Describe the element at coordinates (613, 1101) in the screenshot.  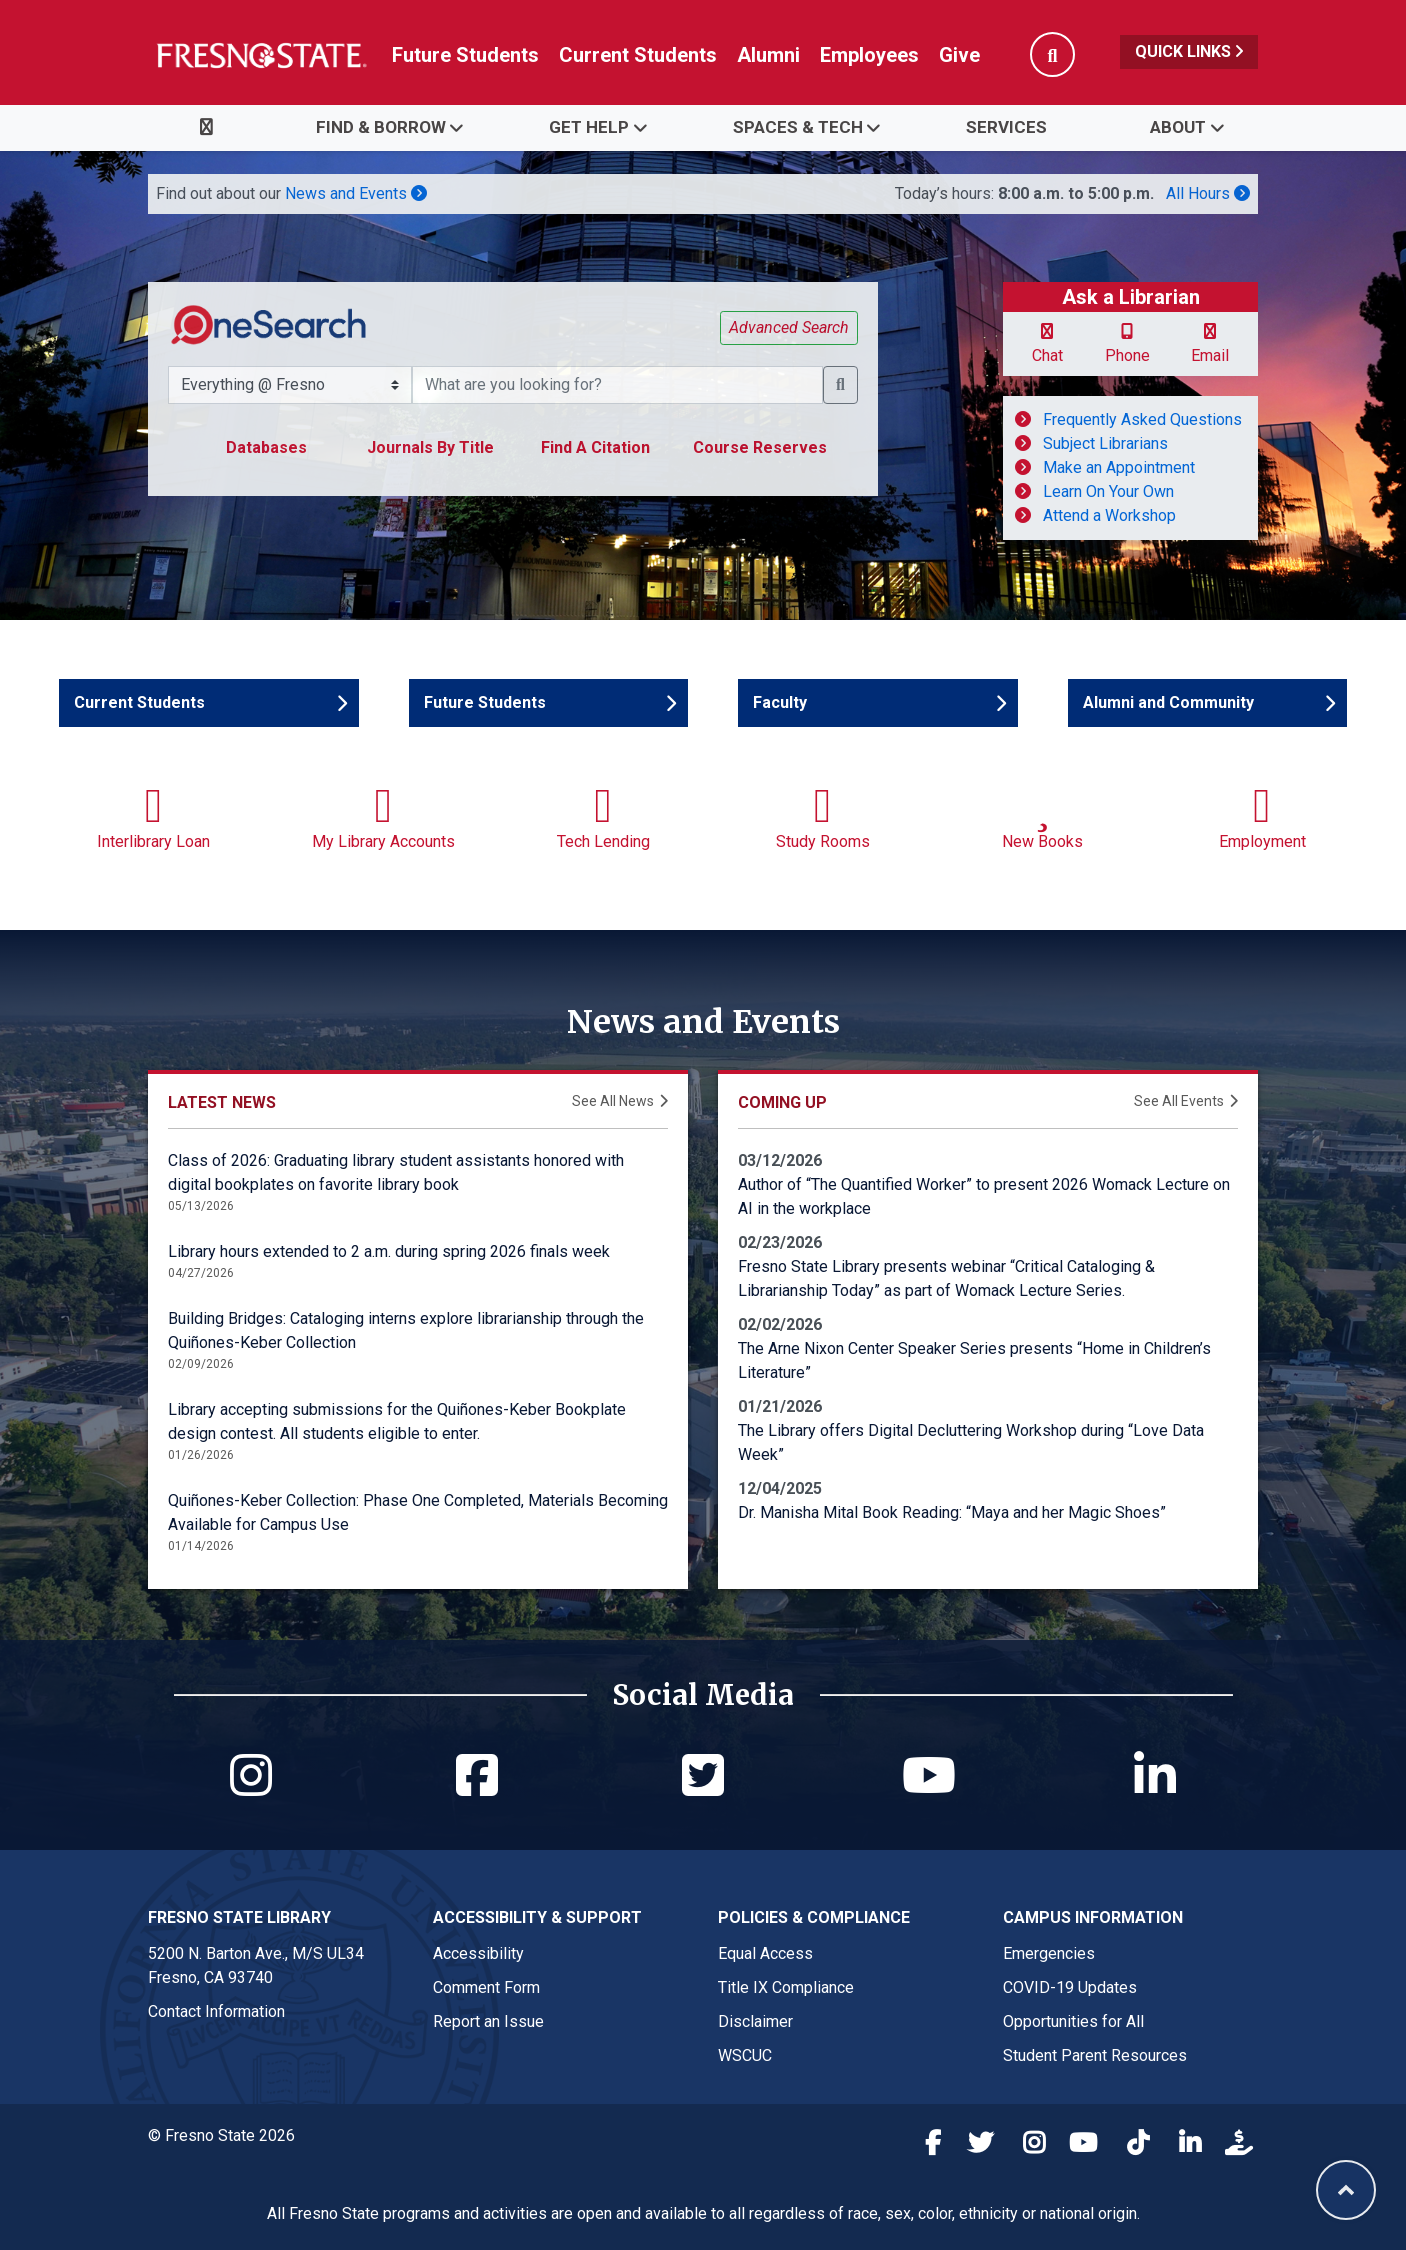
I see `See All News` at that location.